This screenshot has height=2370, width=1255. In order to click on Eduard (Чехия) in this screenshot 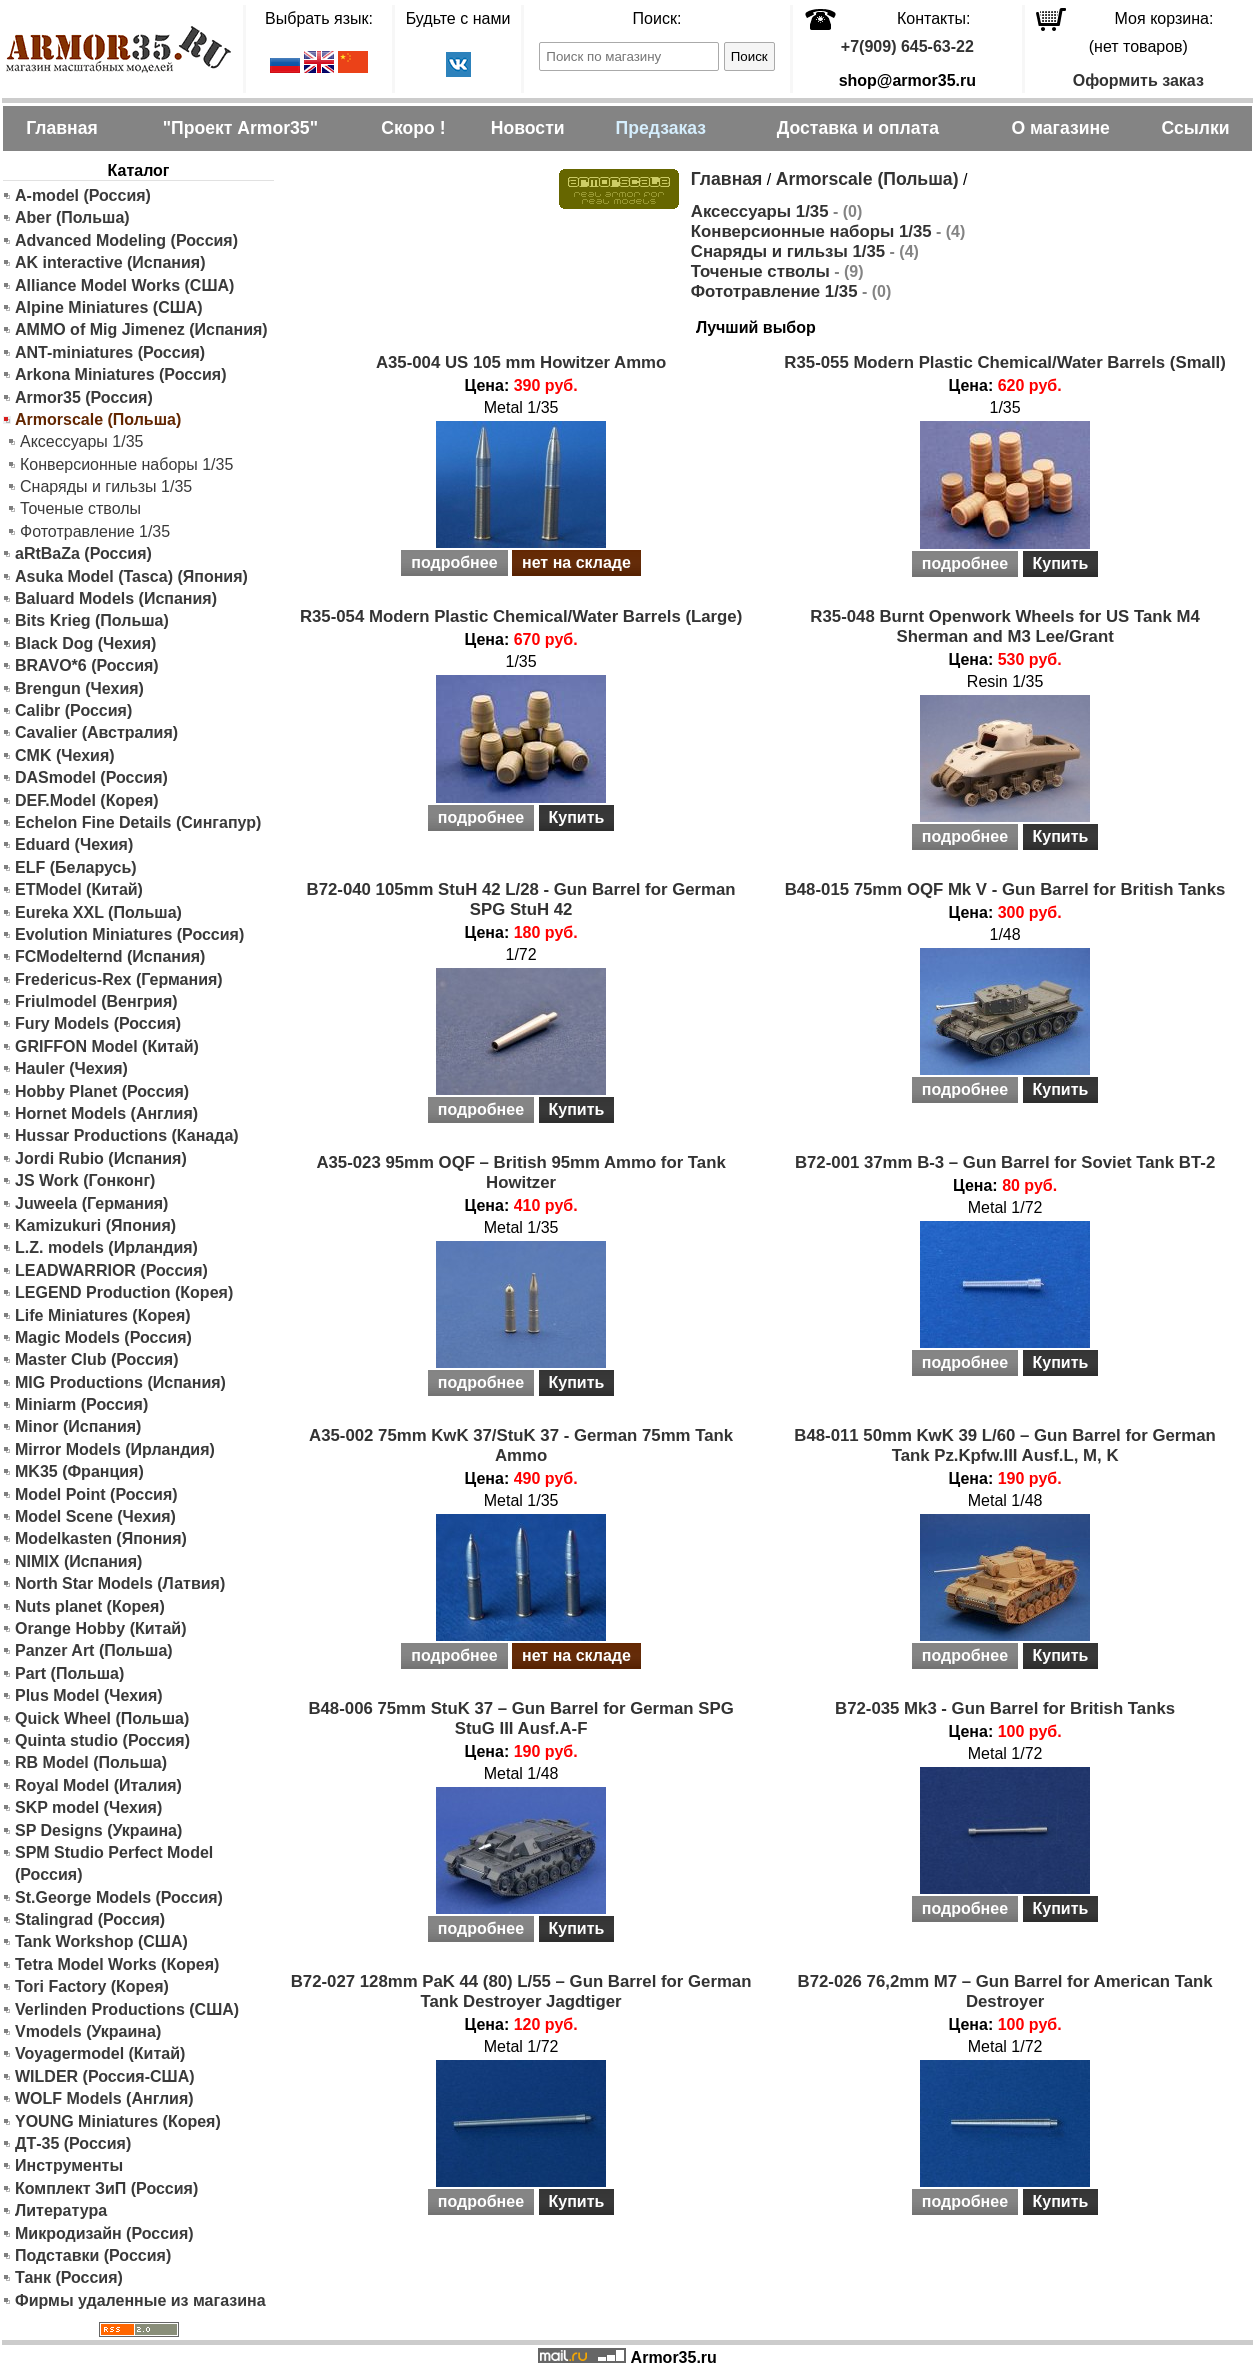, I will do `click(74, 844)`.